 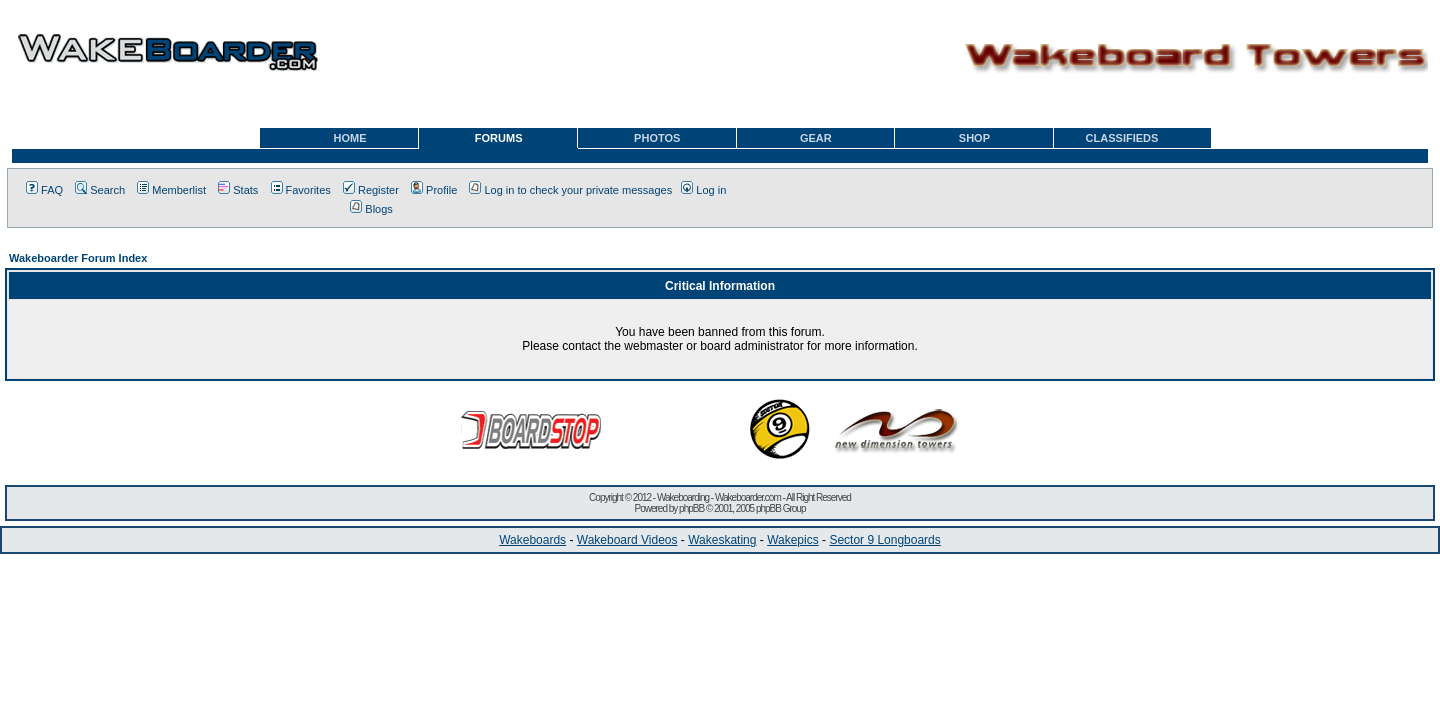 What do you see at coordinates (1122, 138) in the screenshot?
I see `CLASSIFIEDS` at bounding box center [1122, 138].